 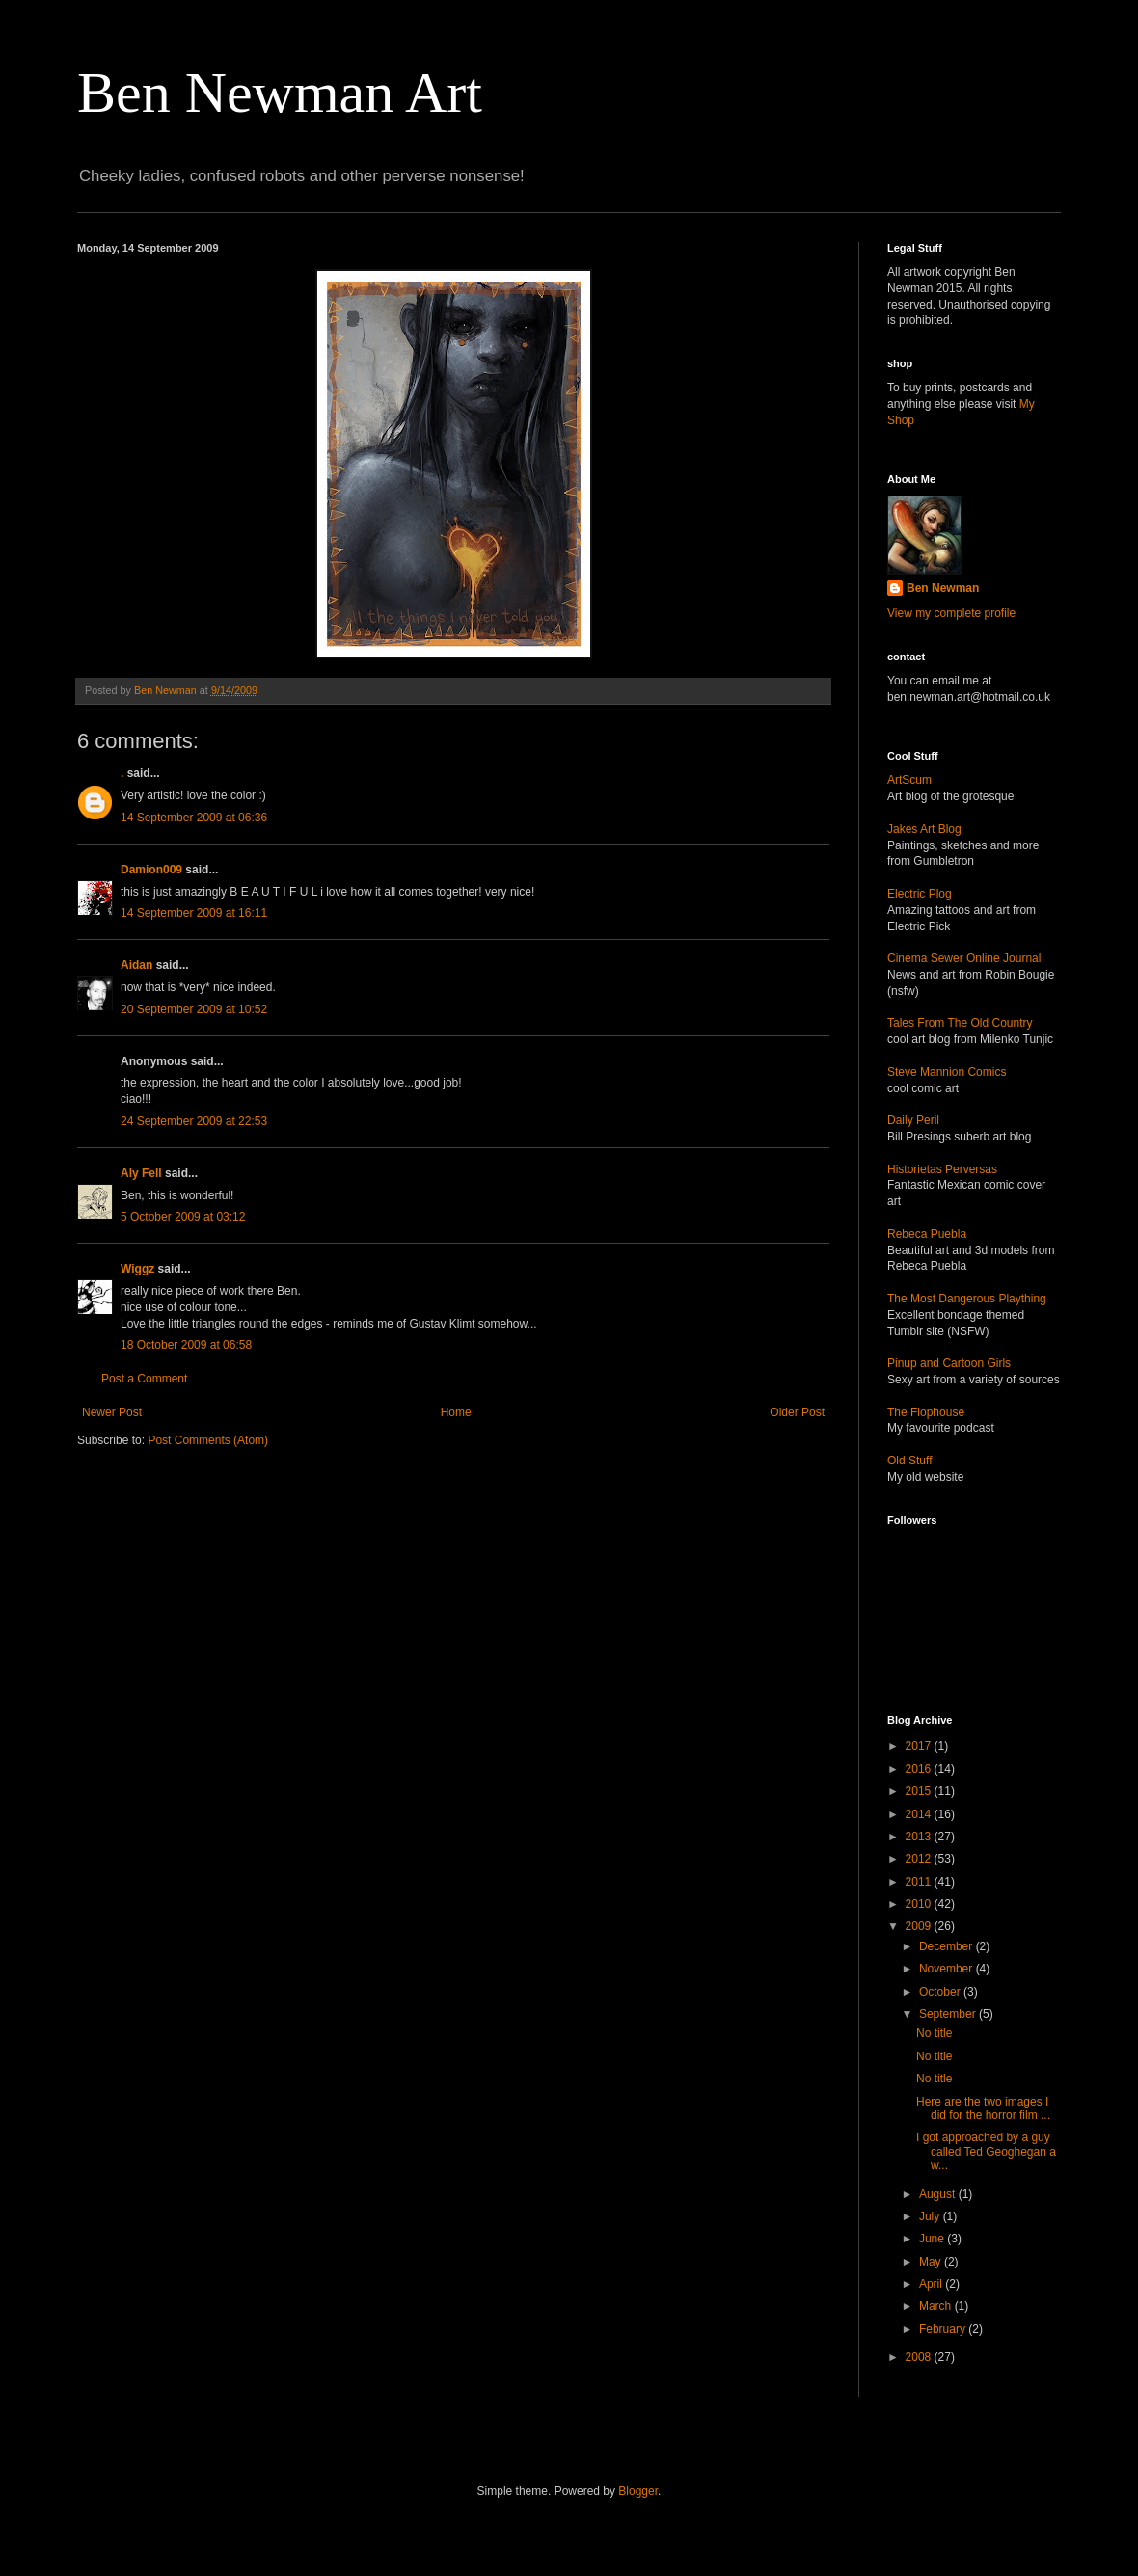 I want to click on February, so click(x=943, y=2329).